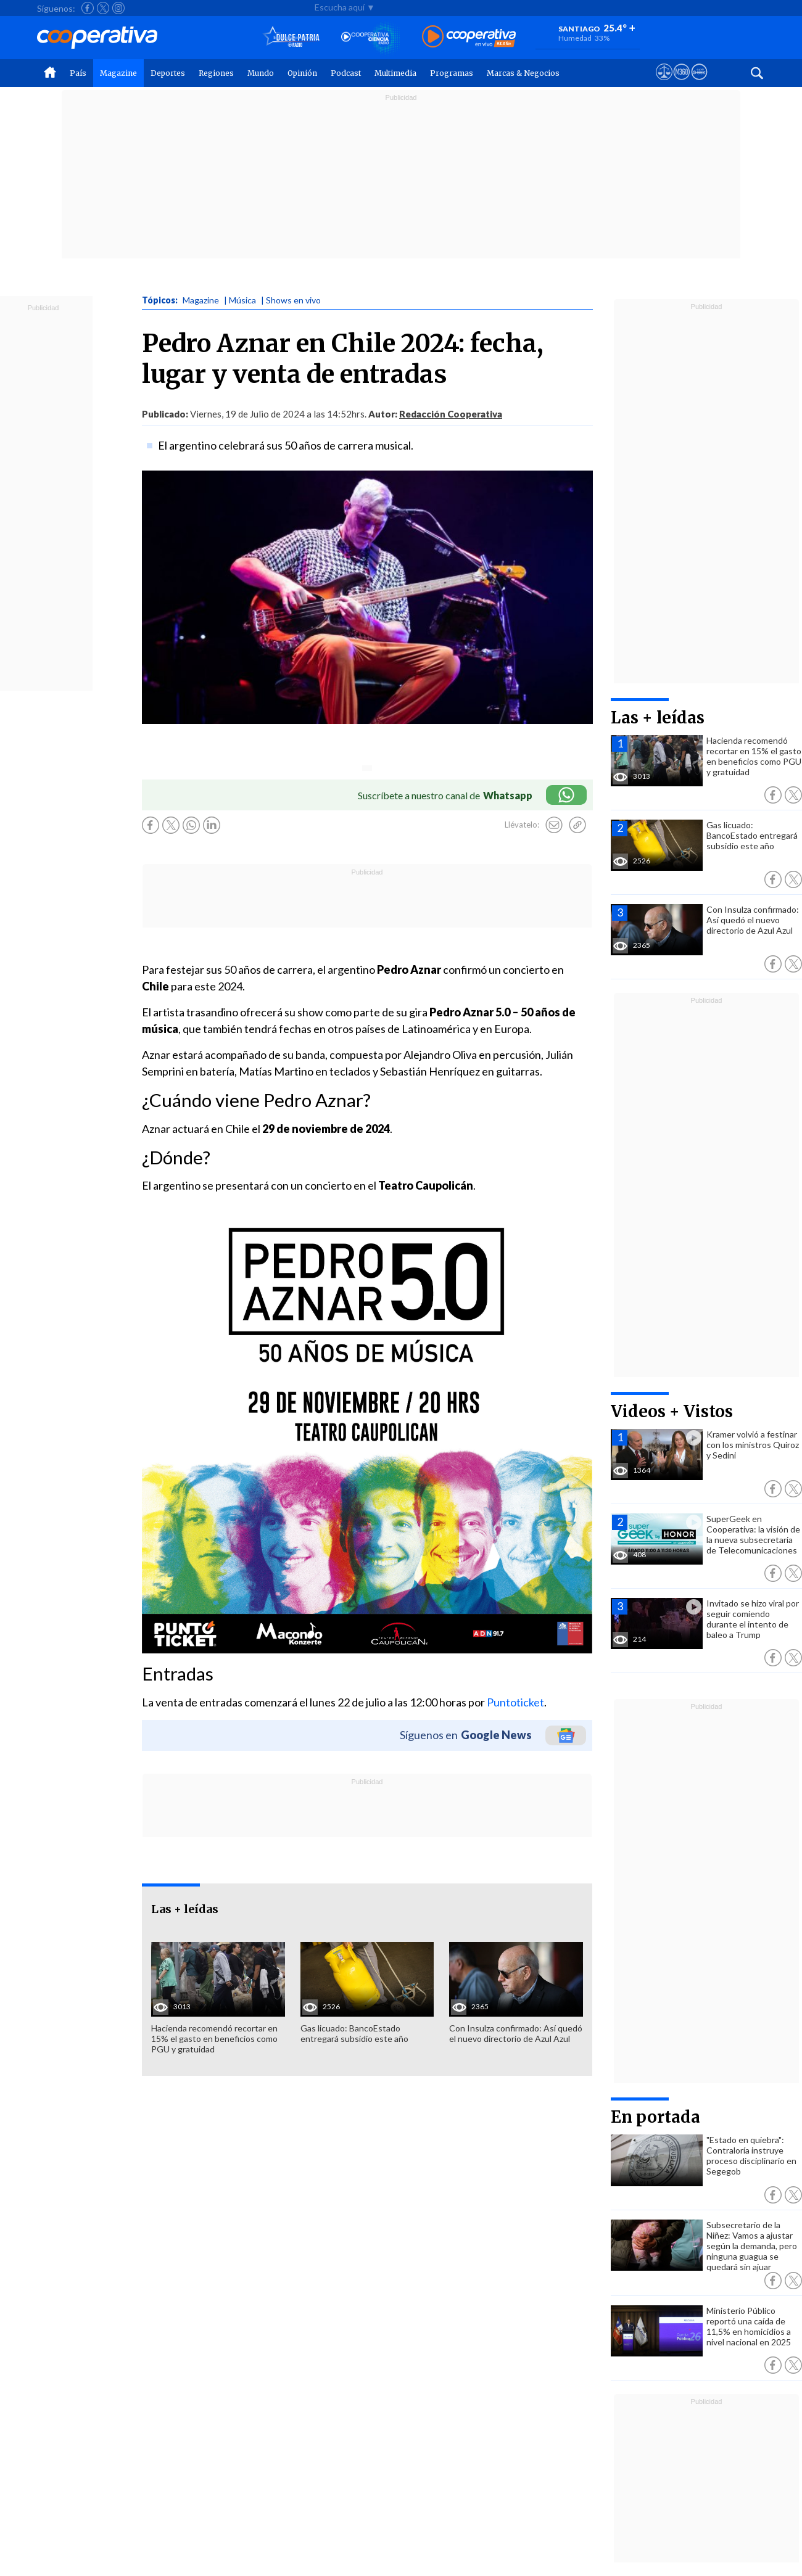 The width and height of the screenshot is (802, 2576). What do you see at coordinates (103, 8) in the screenshot?
I see `[Seguir a Cooperativa en X]` at bounding box center [103, 8].